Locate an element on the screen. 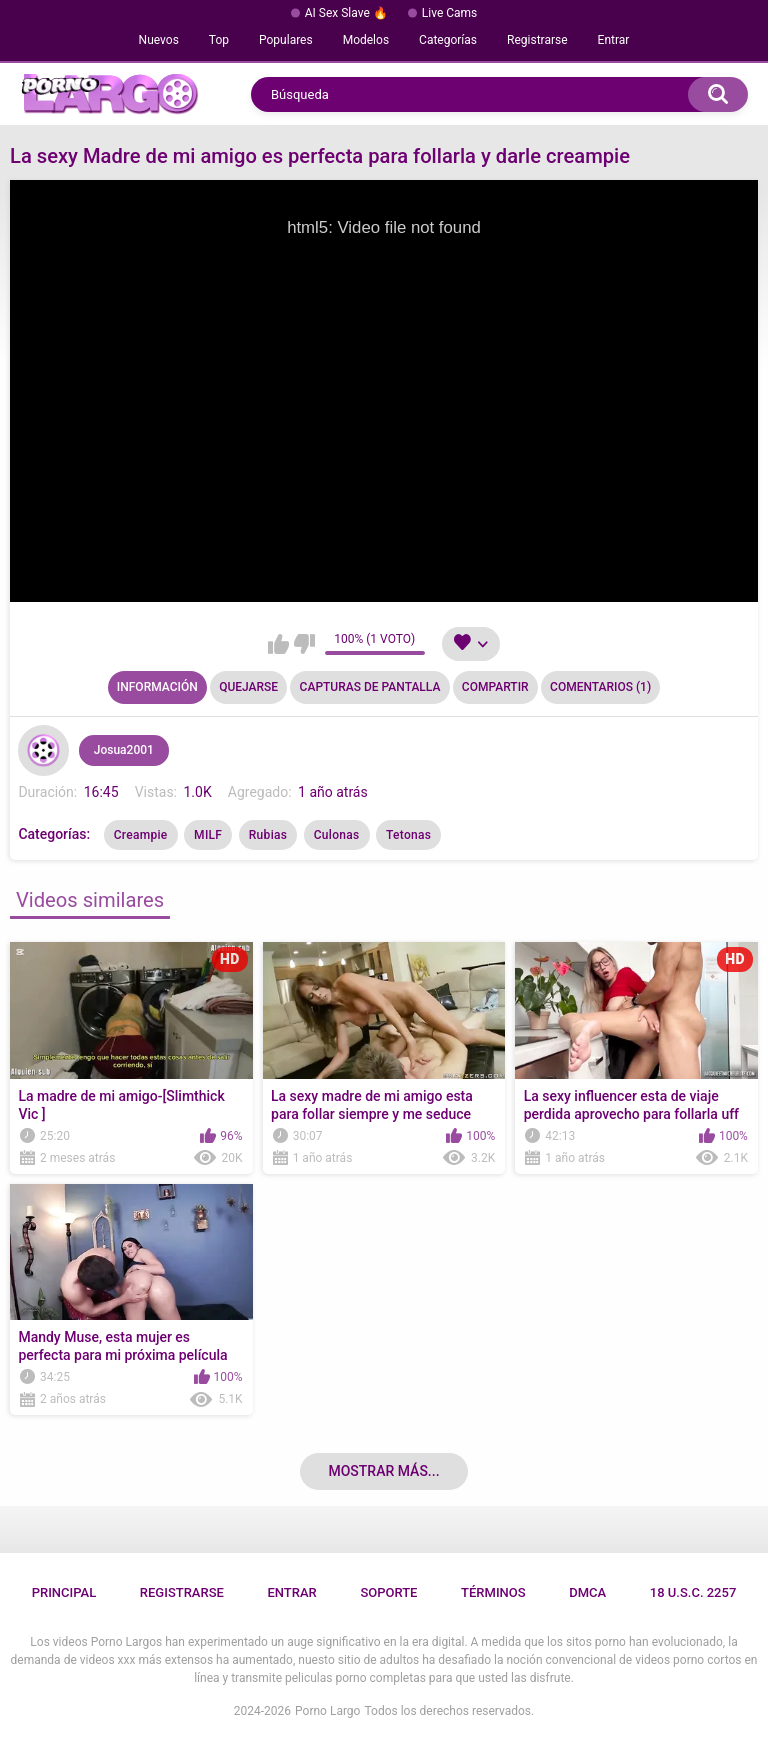  Entrar is located at coordinates (614, 40).